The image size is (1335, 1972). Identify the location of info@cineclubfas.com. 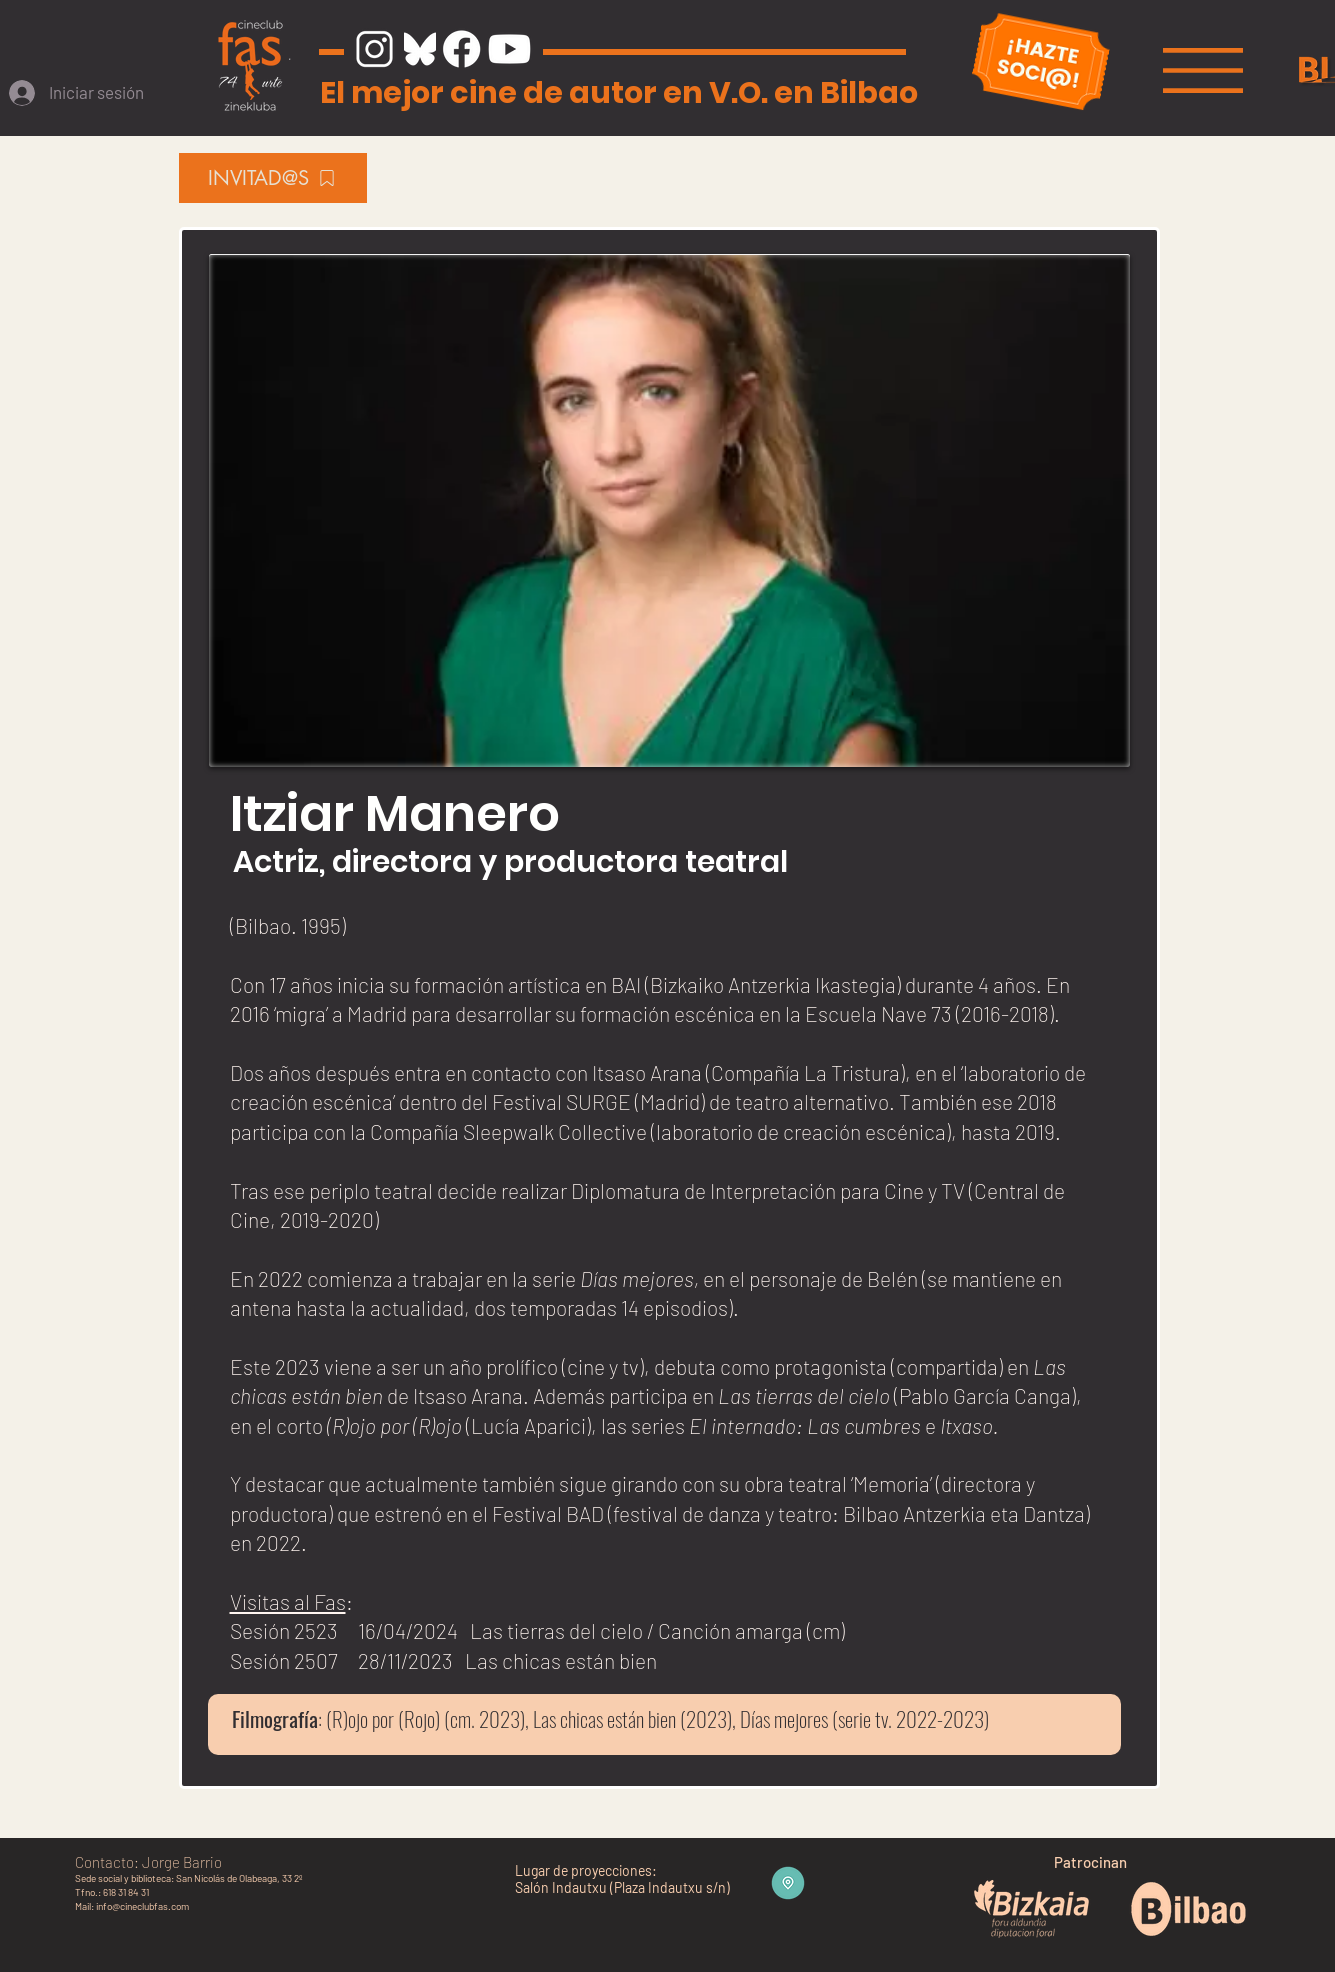
(142, 1906).